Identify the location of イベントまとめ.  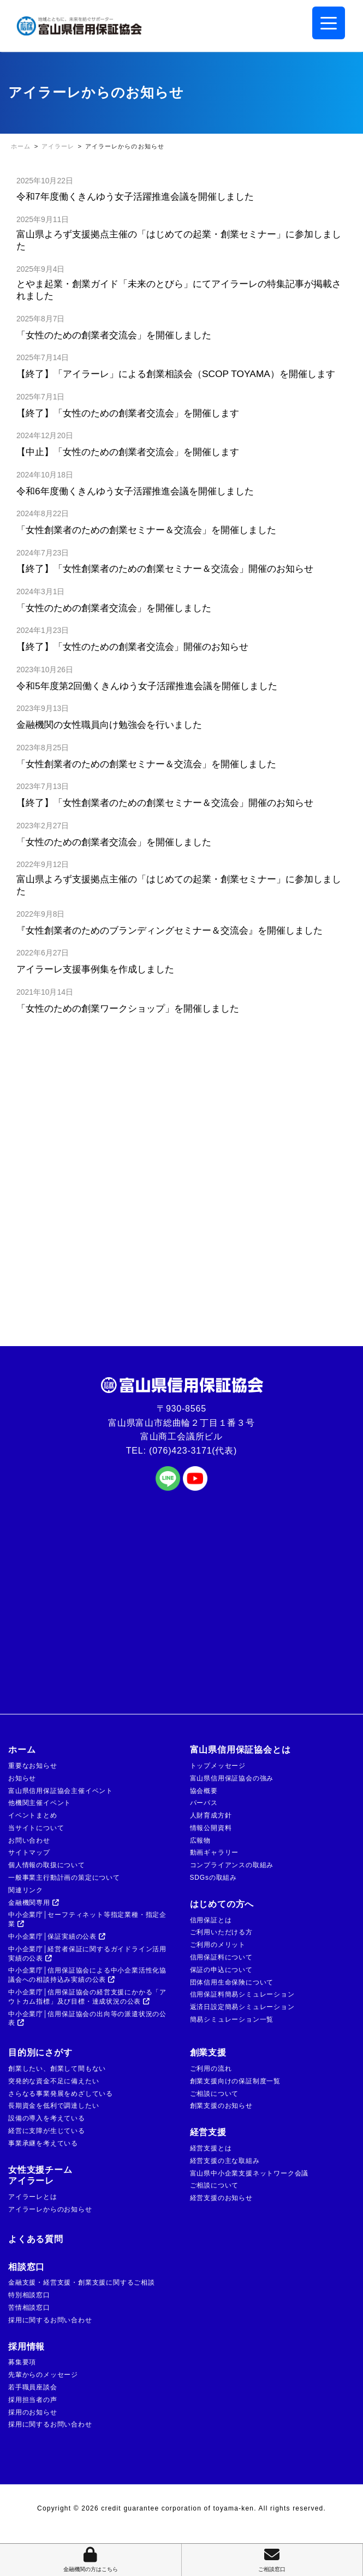
(32, 1815).